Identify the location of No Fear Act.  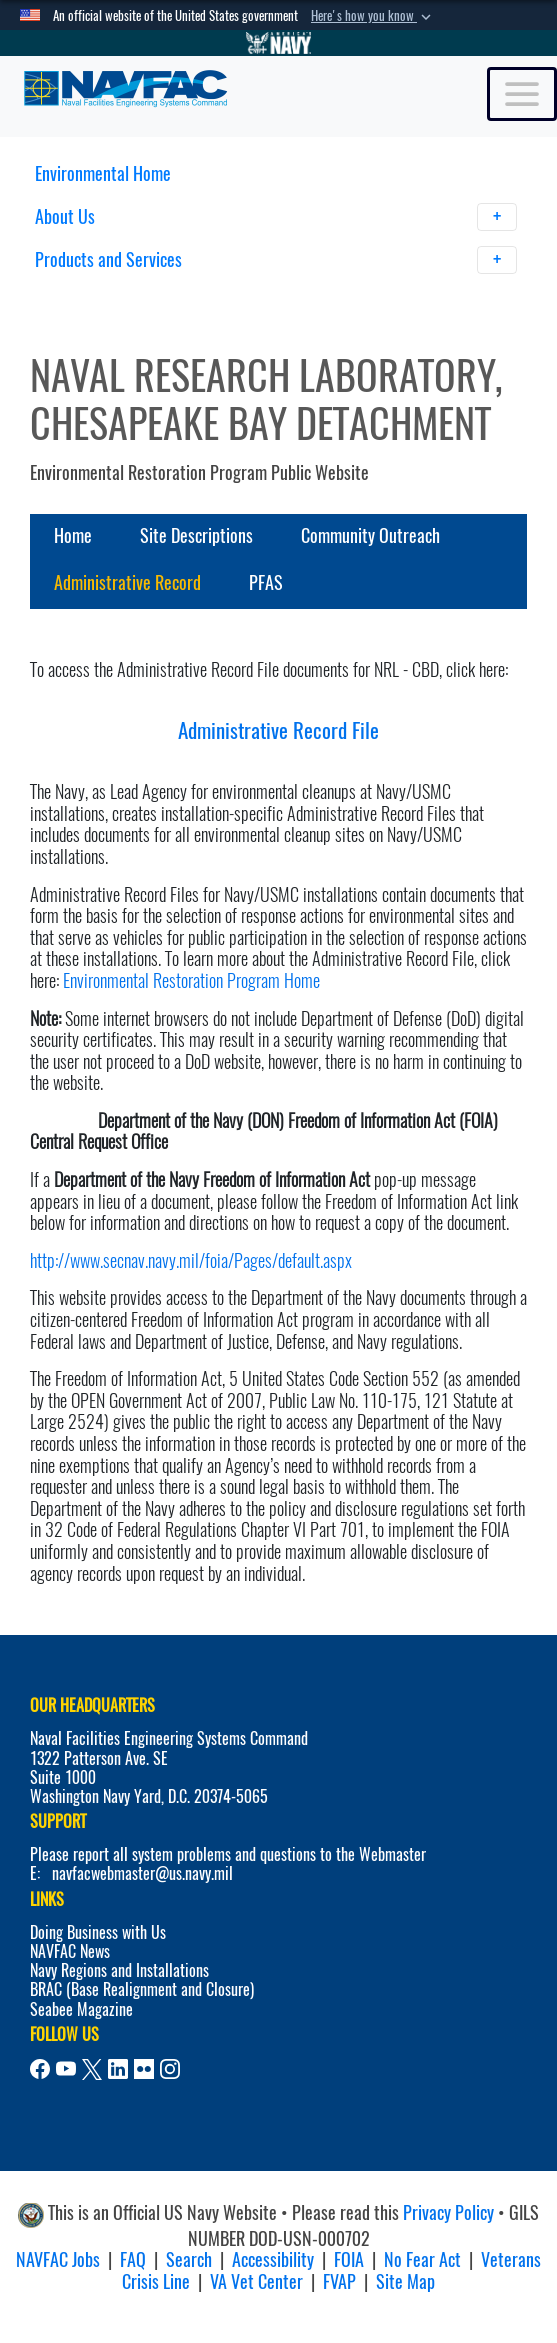
(422, 2259).